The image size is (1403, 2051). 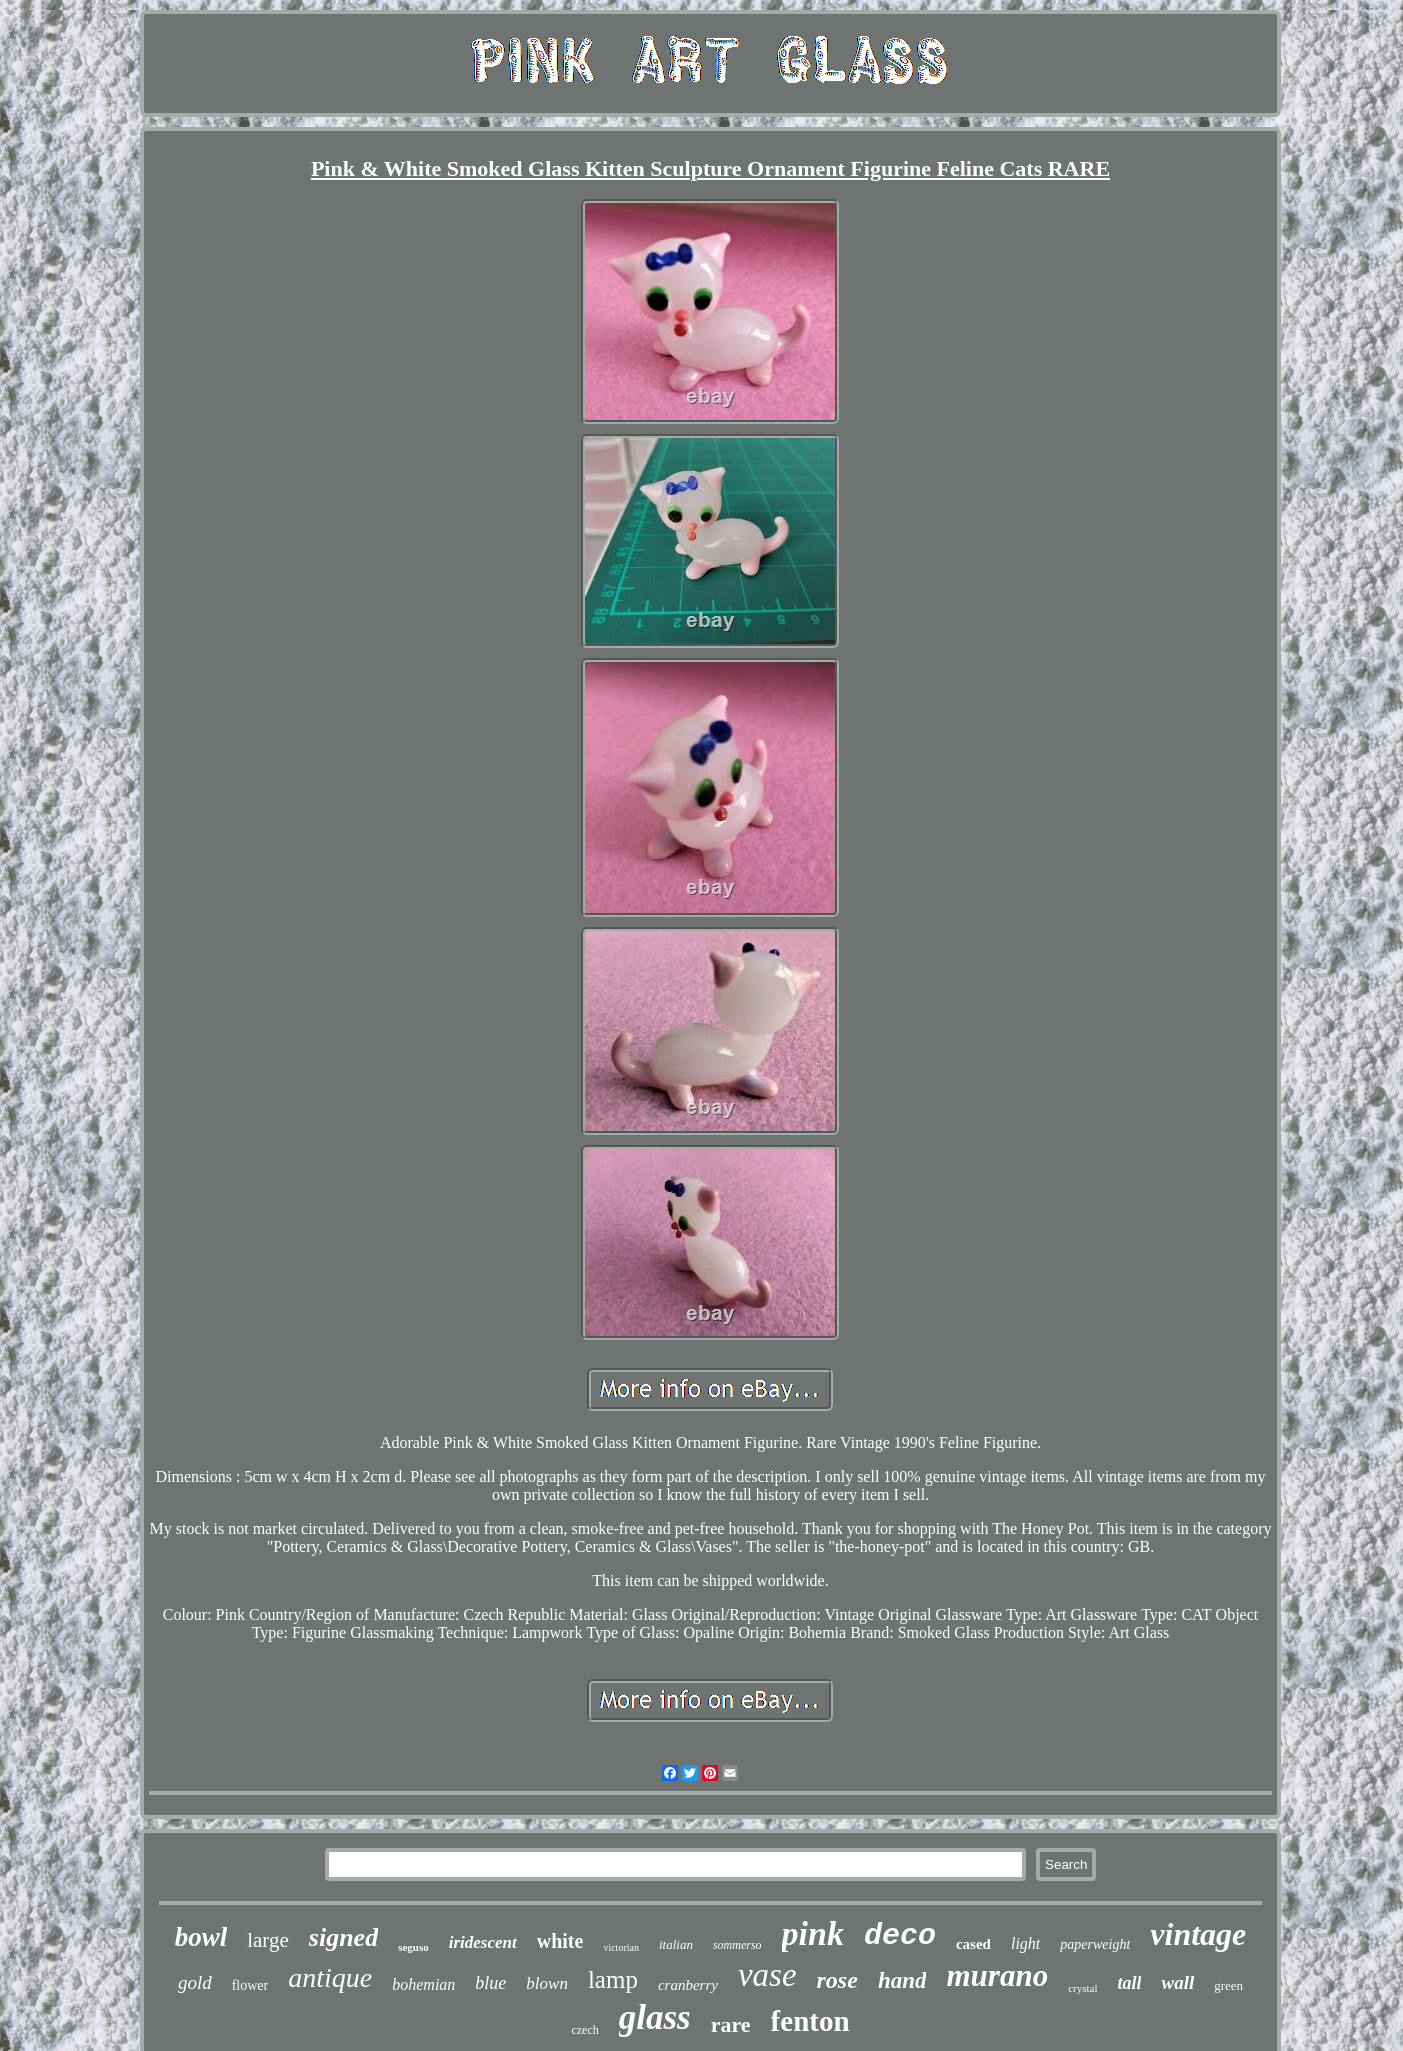 I want to click on green, so click(x=1228, y=1985).